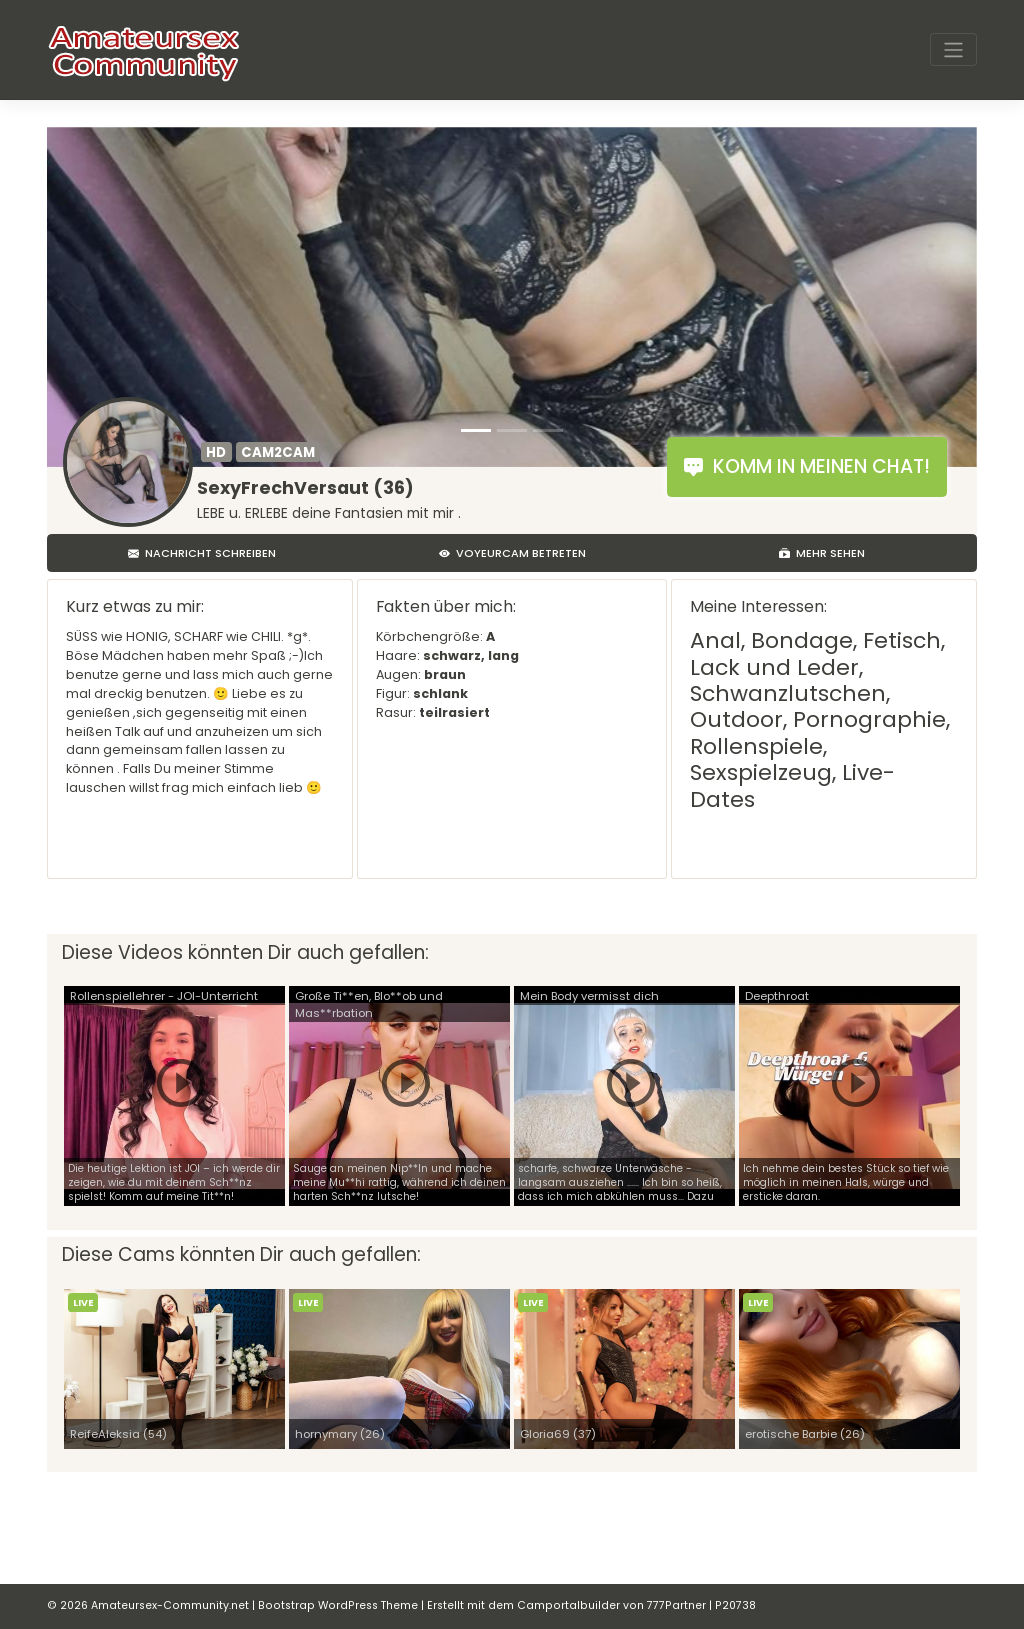  Describe the element at coordinates (568, 1605) in the screenshot. I see `Camportalbuilder` at that location.